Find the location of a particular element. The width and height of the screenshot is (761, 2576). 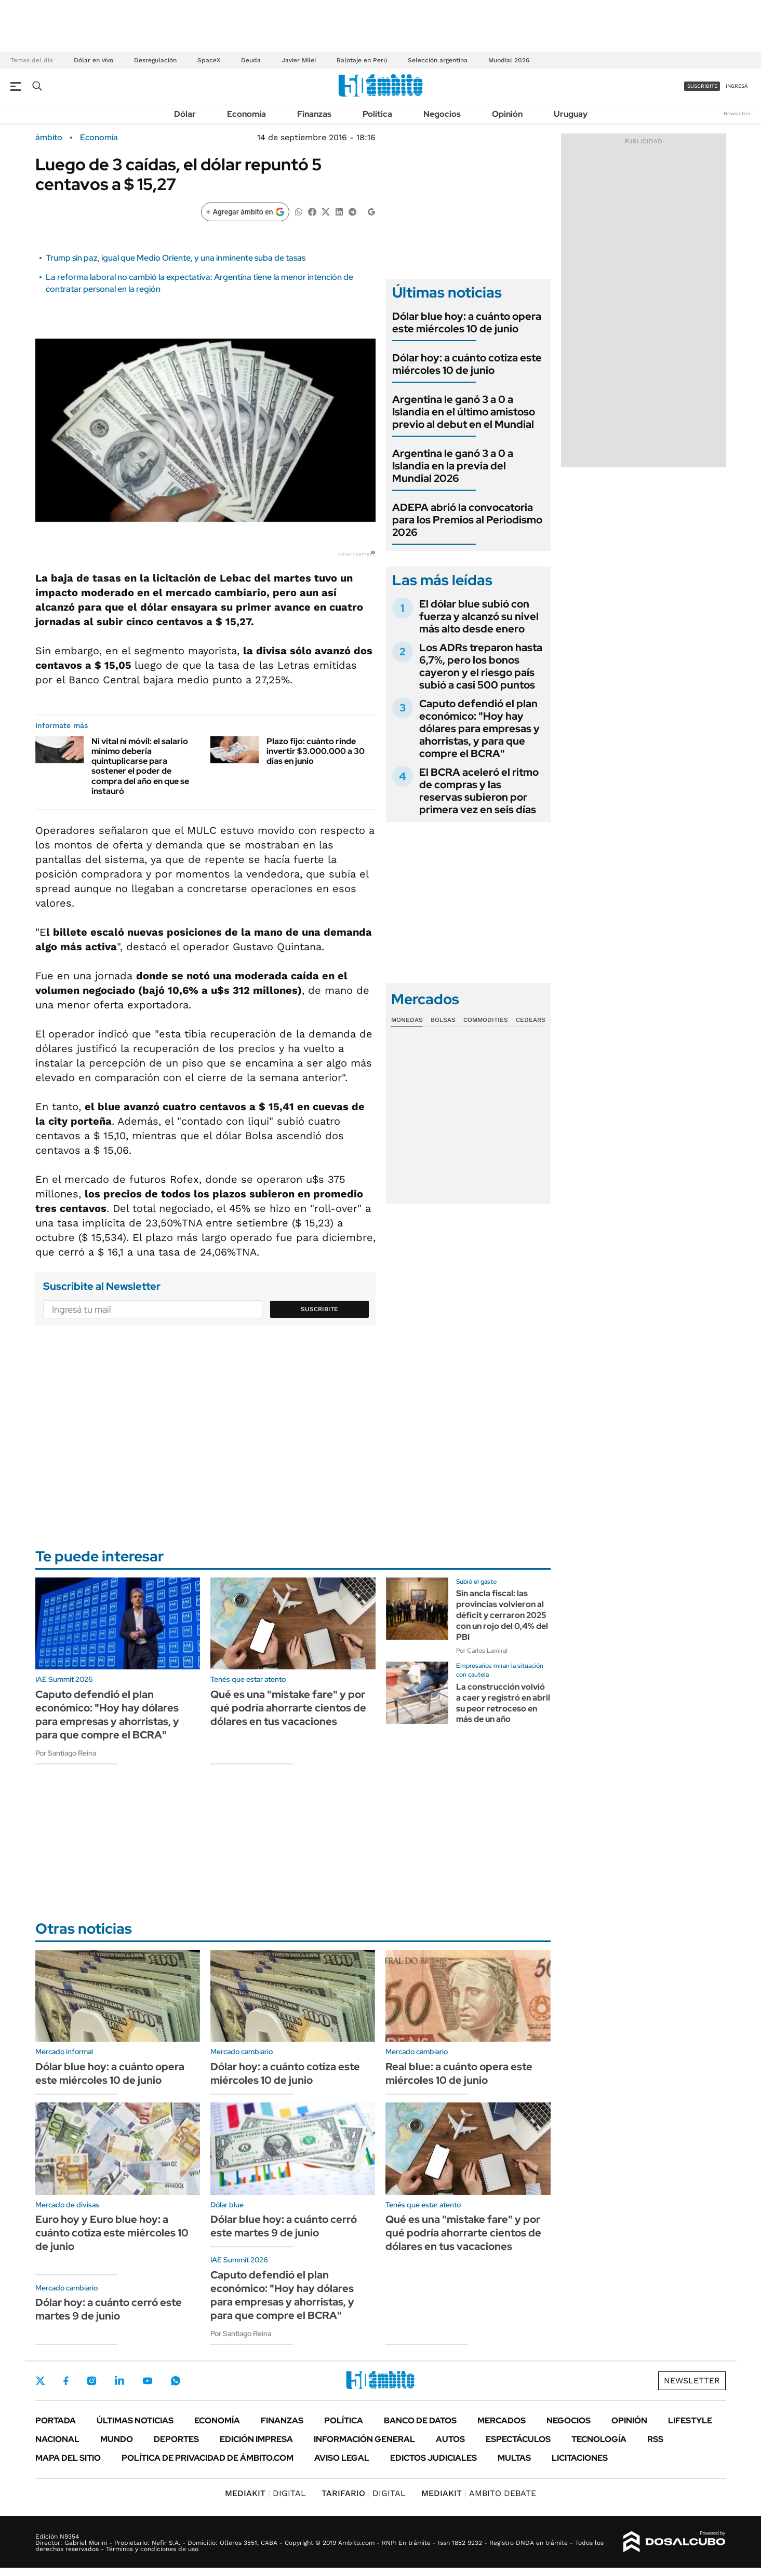

Suscribite is located at coordinates (319, 1309).